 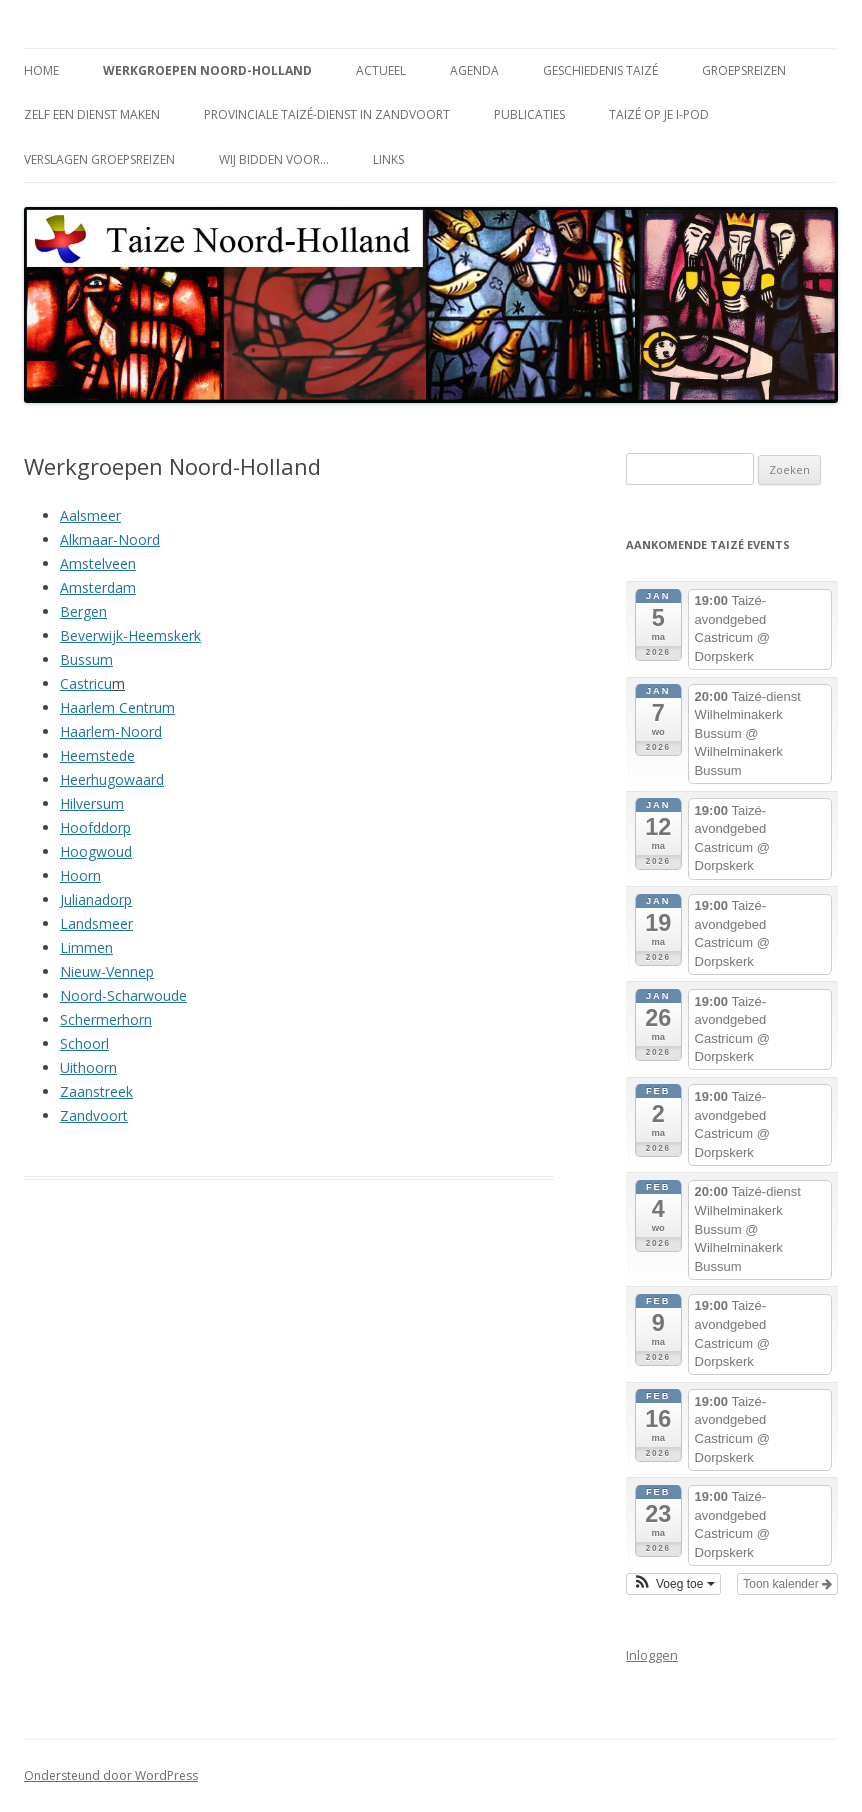 I want to click on Heemstede, so click(x=97, y=755).